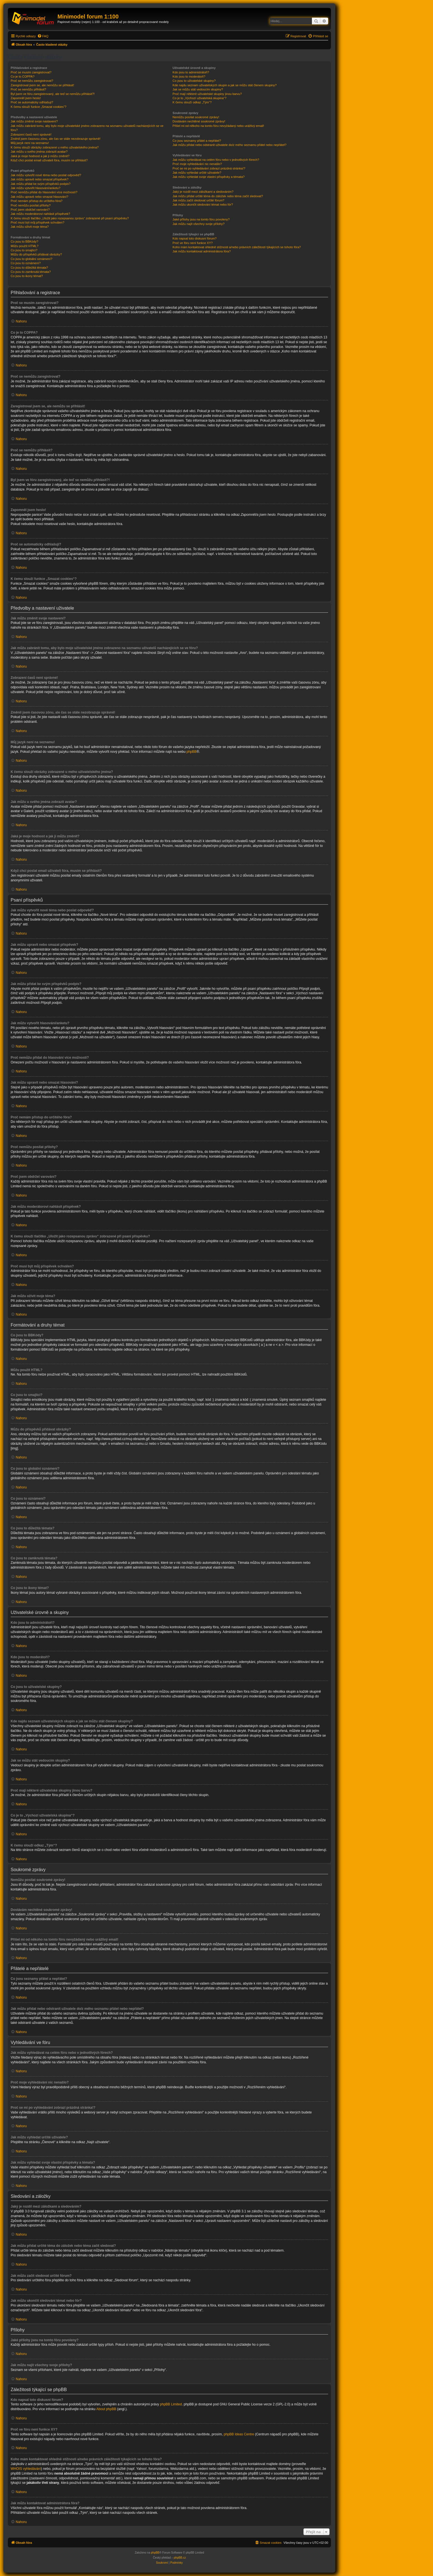  Describe the element at coordinates (24, 241) in the screenshot. I see `Co jsou to BBKódy?` at that location.